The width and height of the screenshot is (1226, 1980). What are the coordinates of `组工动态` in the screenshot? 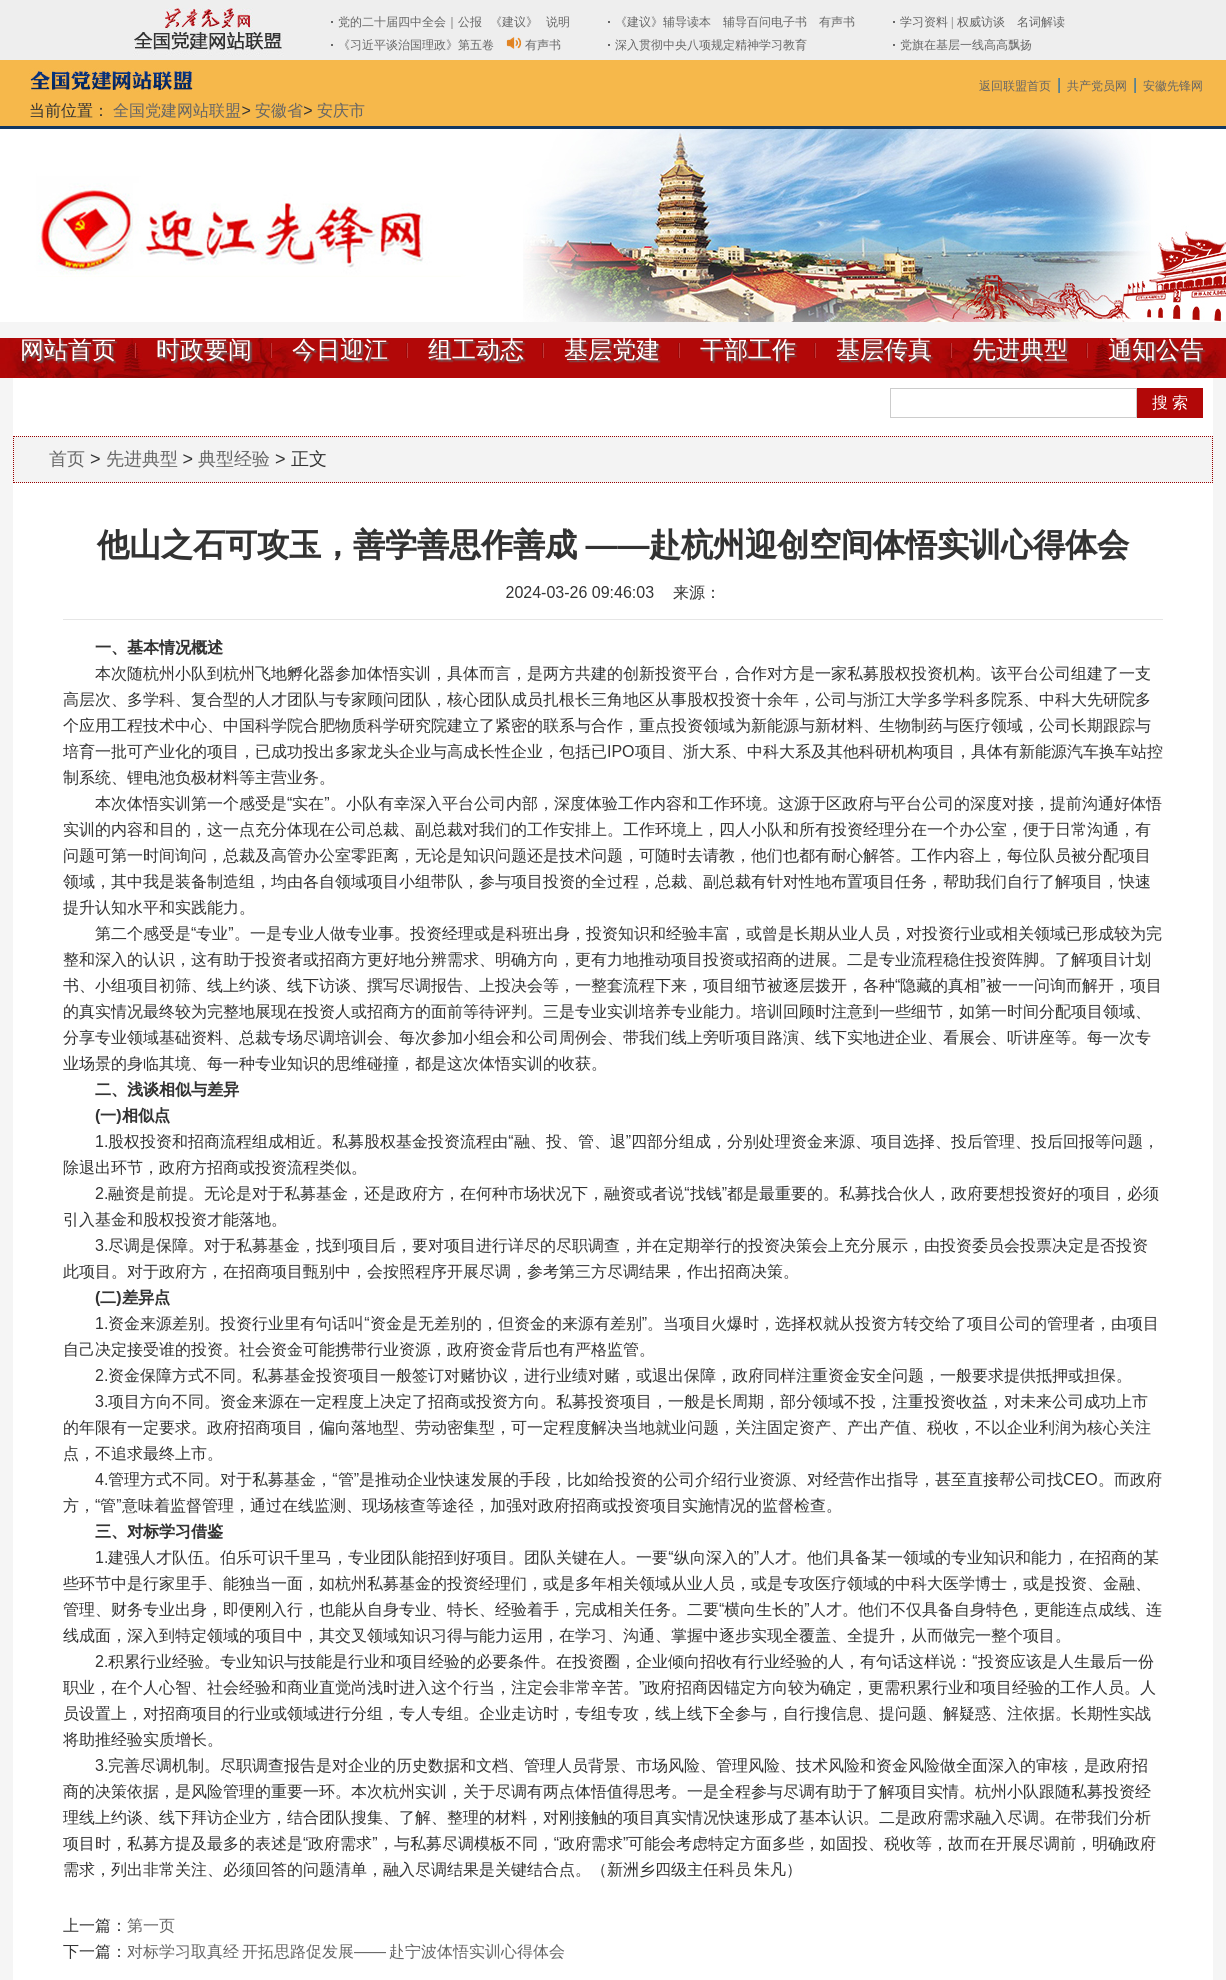 It's located at (476, 350).